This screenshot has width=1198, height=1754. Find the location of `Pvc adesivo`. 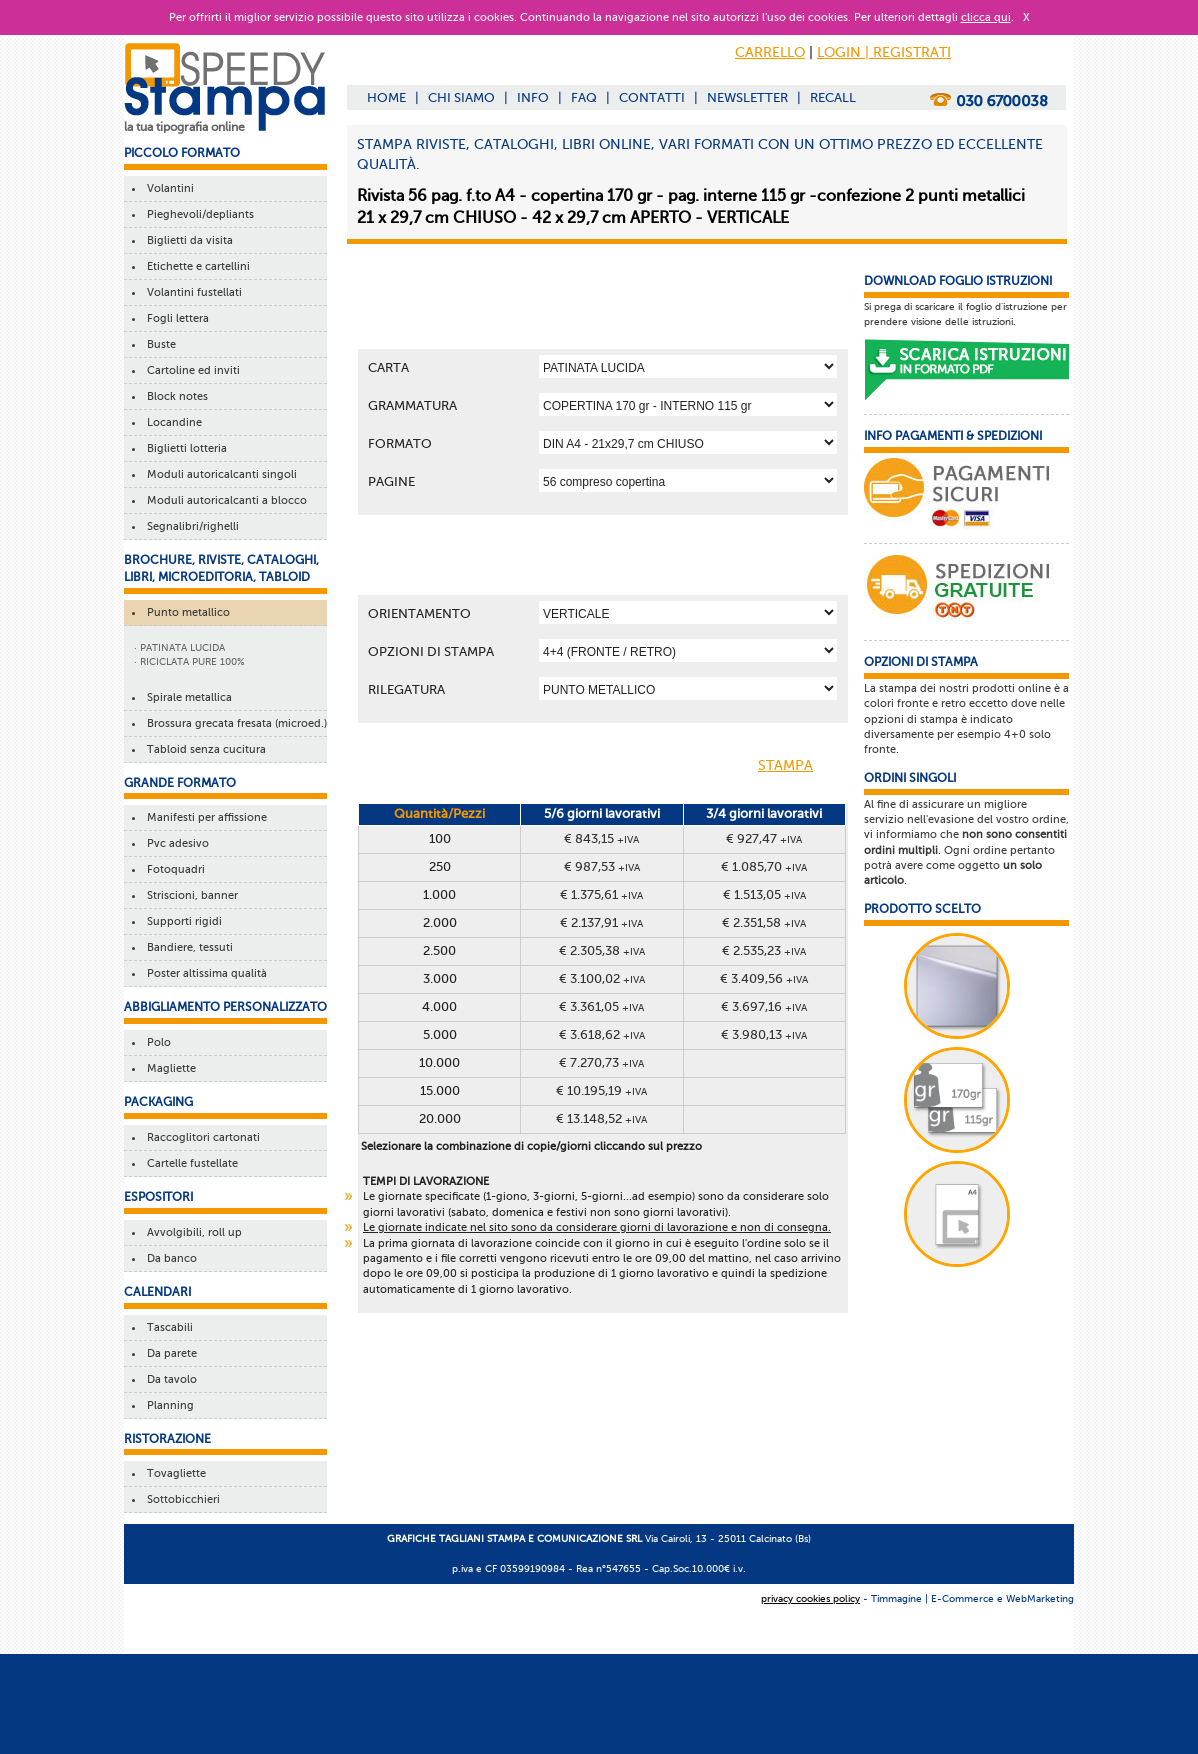

Pvc adesivo is located at coordinates (175, 843).